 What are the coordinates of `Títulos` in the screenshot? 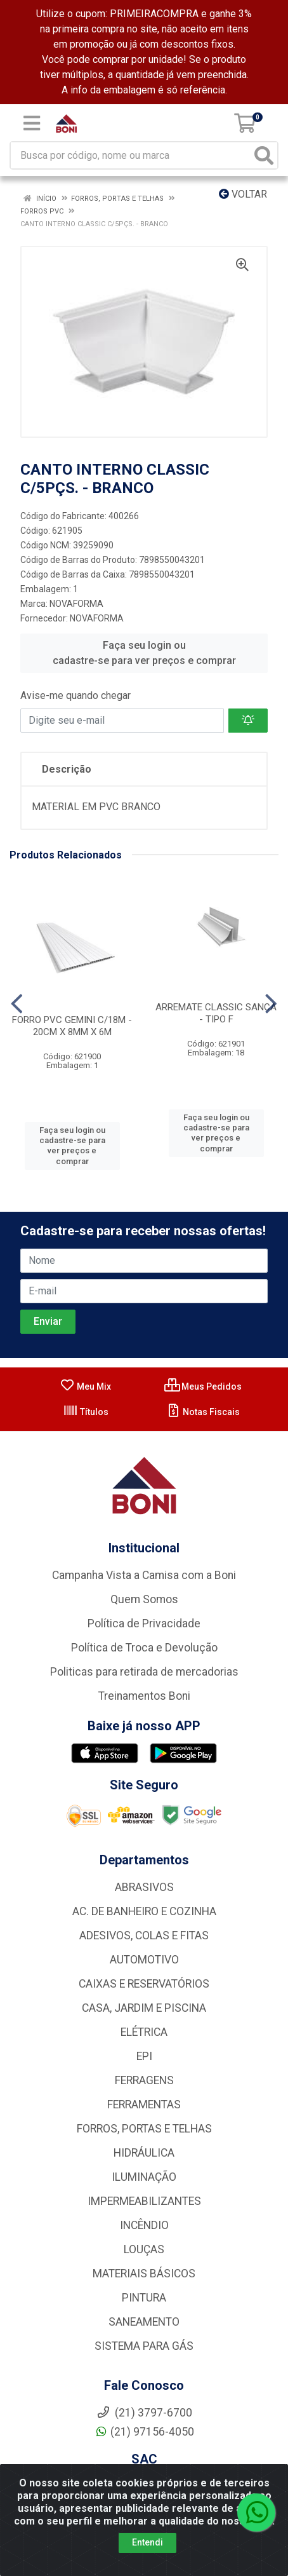 It's located at (85, 1412).